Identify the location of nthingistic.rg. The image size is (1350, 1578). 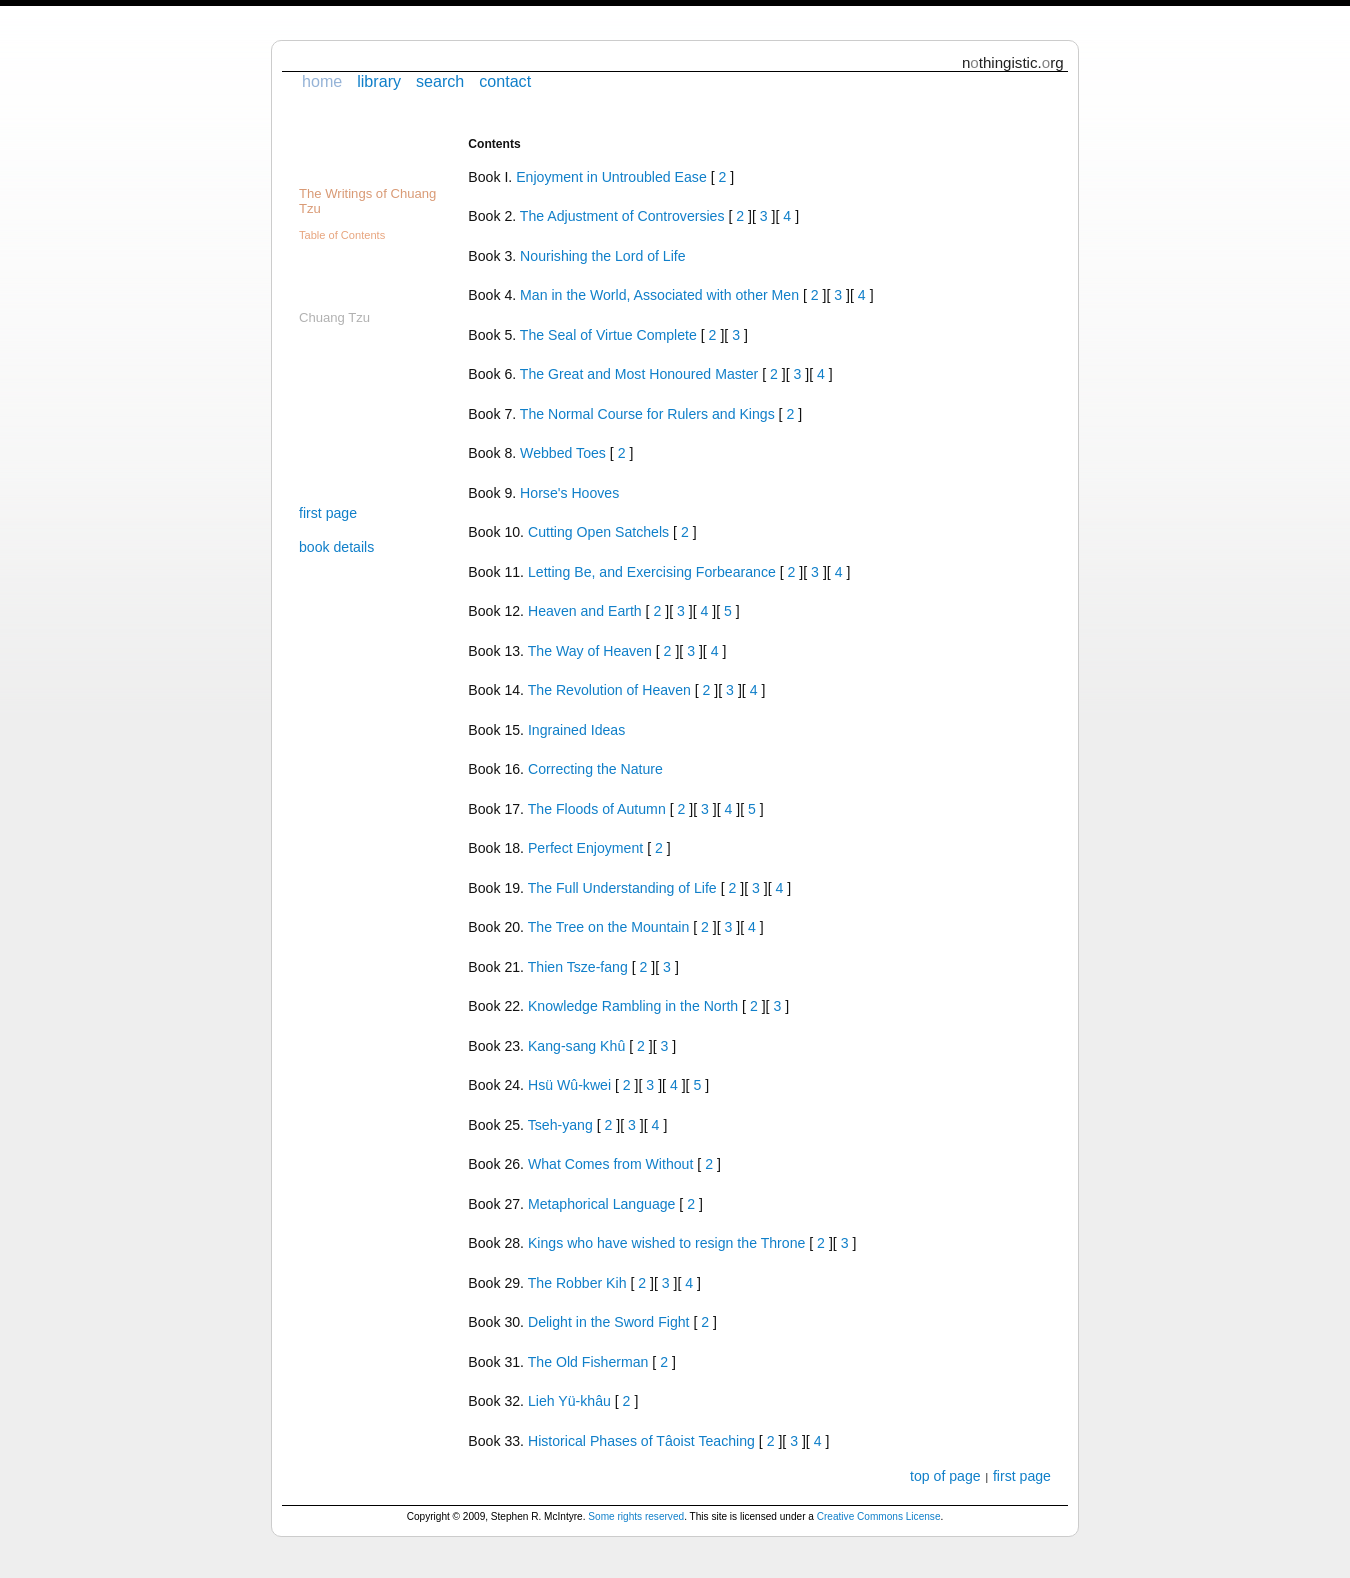
(1013, 62).